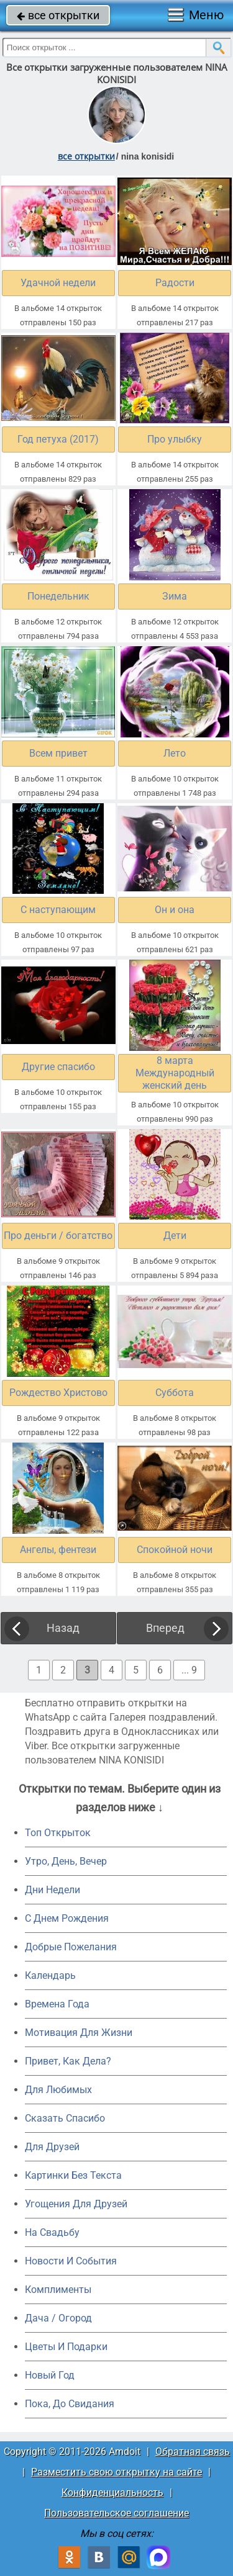  What do you see at coordinates (192, 2451) in the screenshot?
I see `Обратная связь` at bounding box center [192, 2451].